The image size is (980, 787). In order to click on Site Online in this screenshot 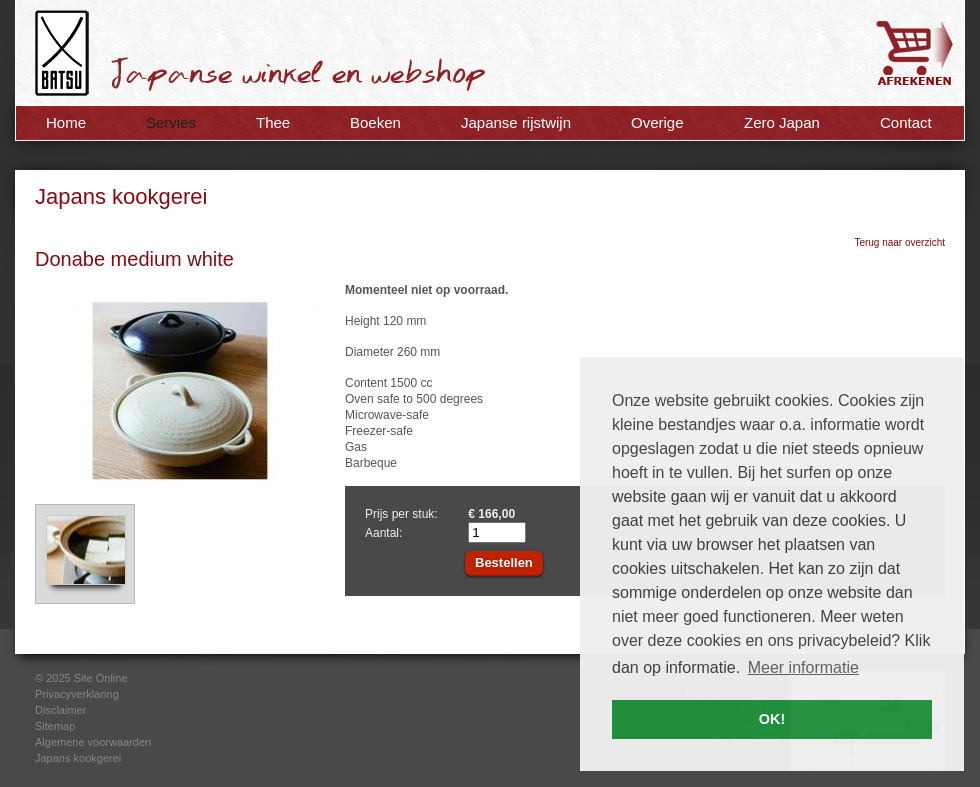, I will do `click(101, 678)`.